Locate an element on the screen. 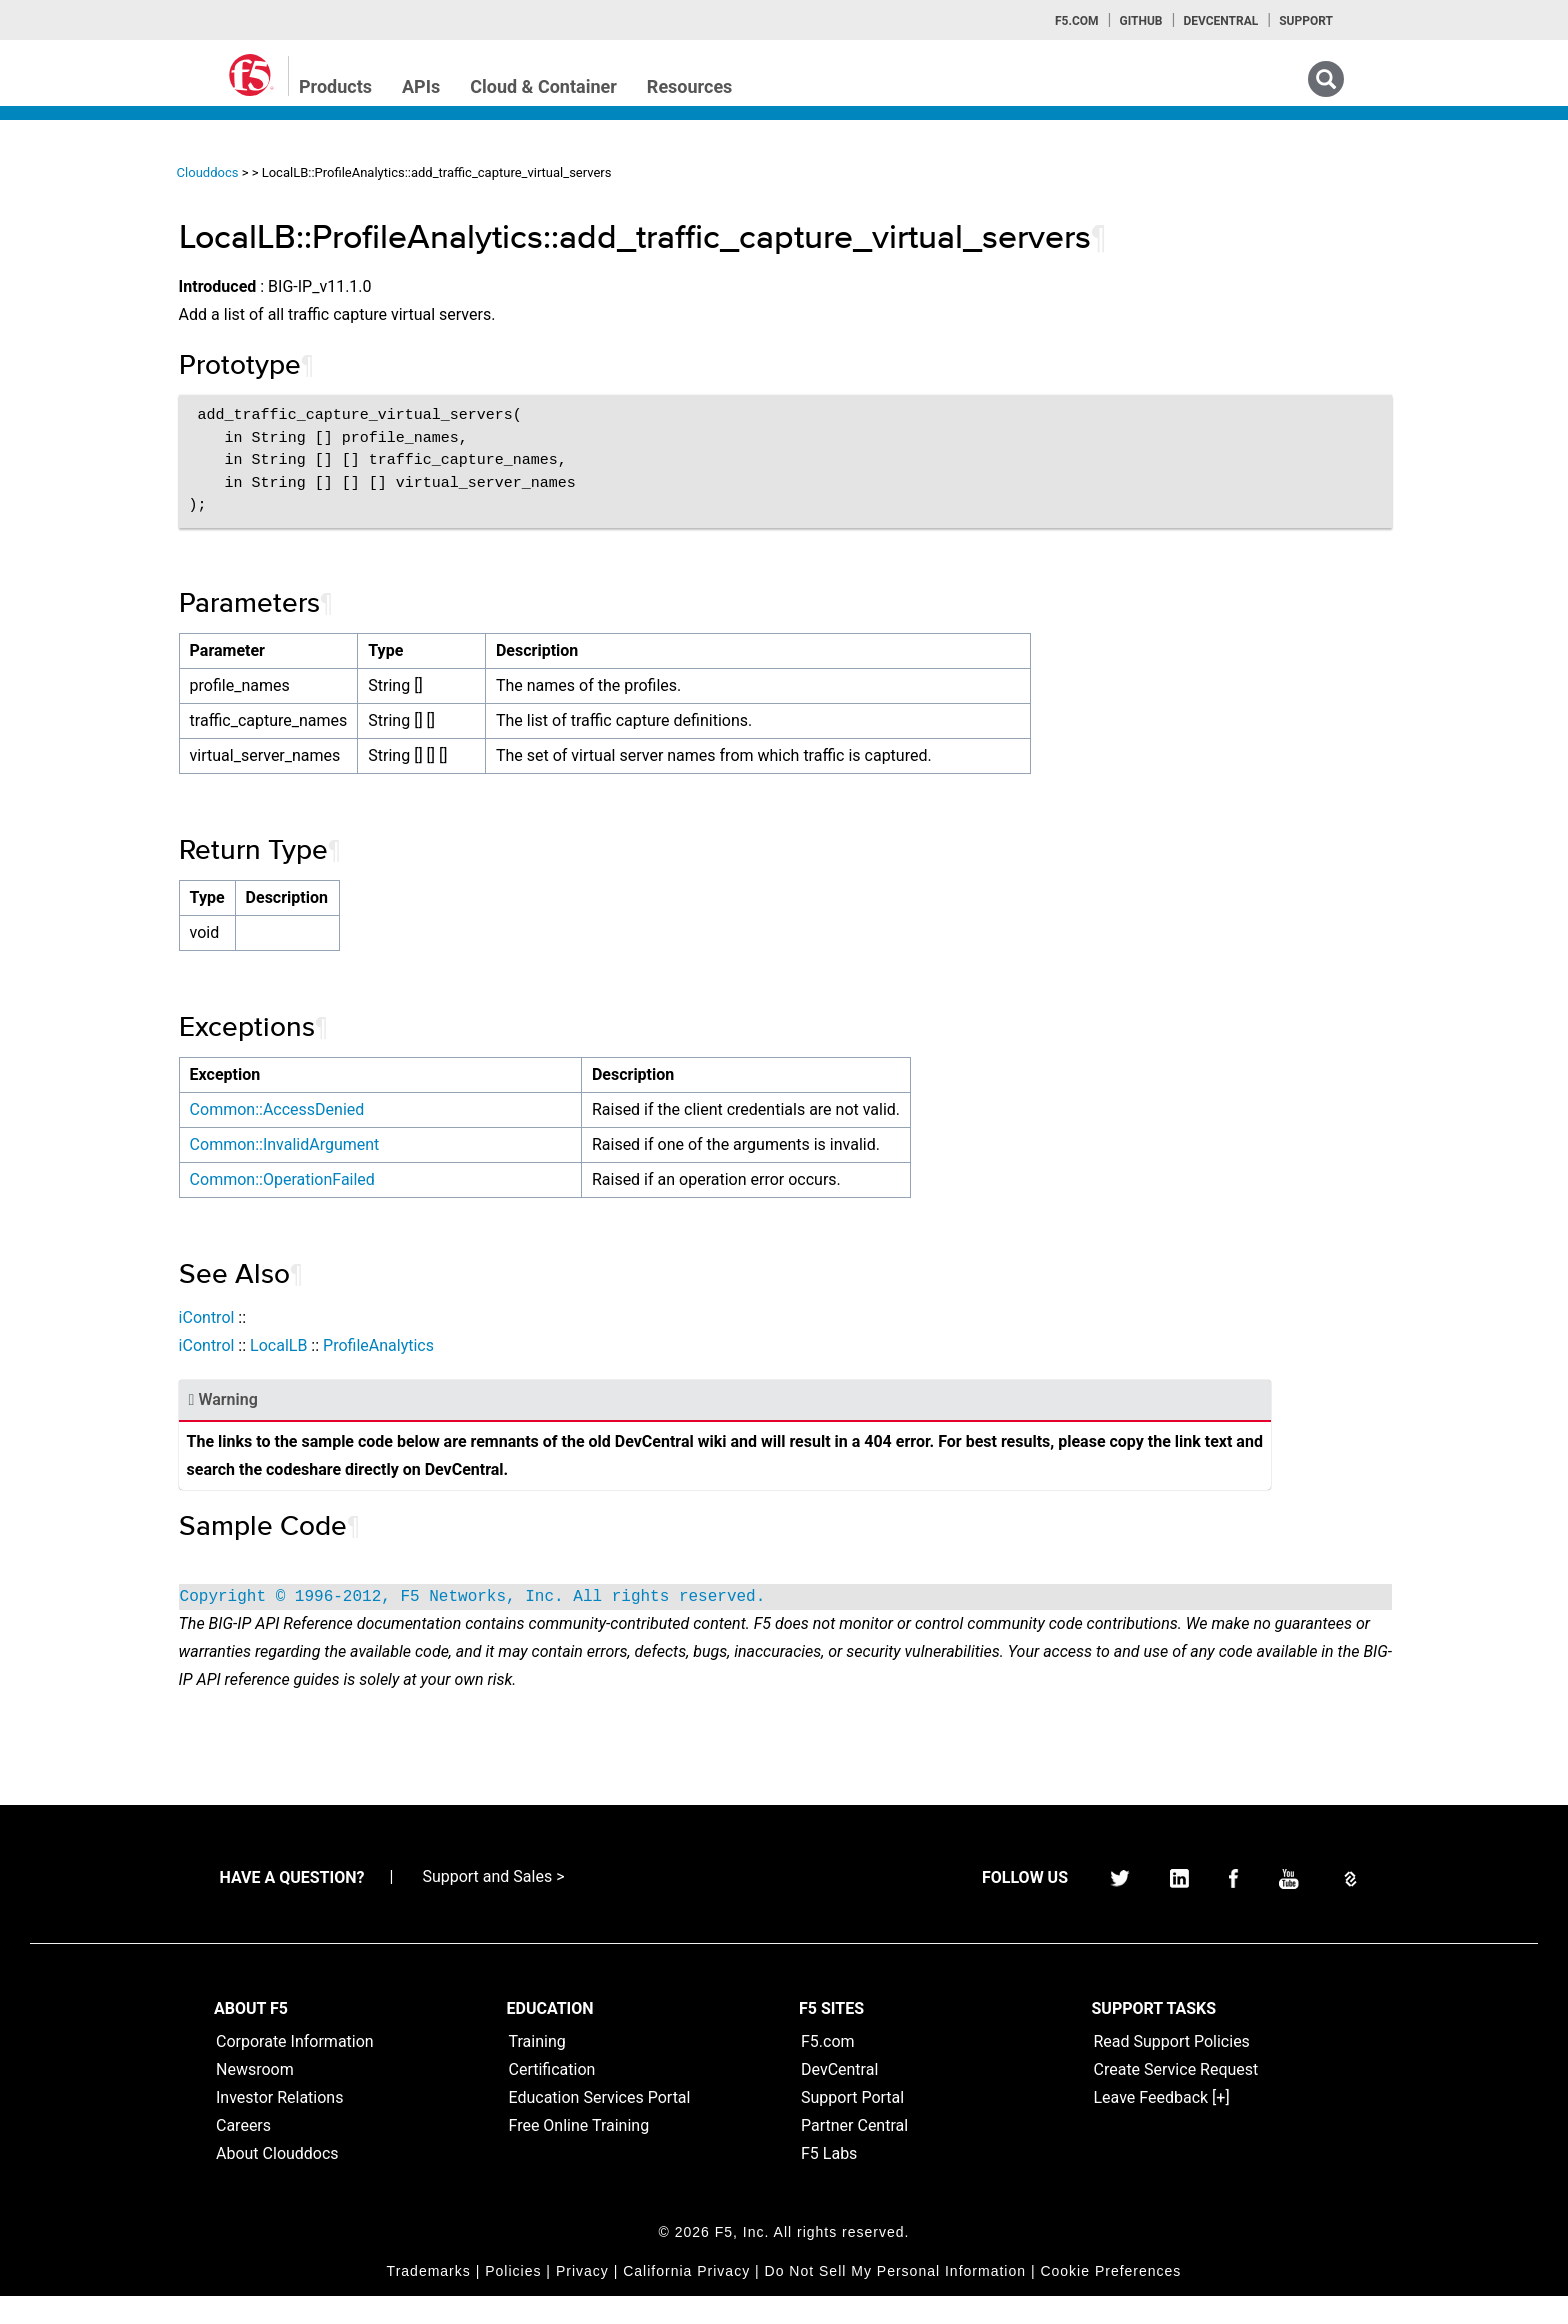 This screenshot has width=1568, height=2324. Products is located at coordinates (335, 86).